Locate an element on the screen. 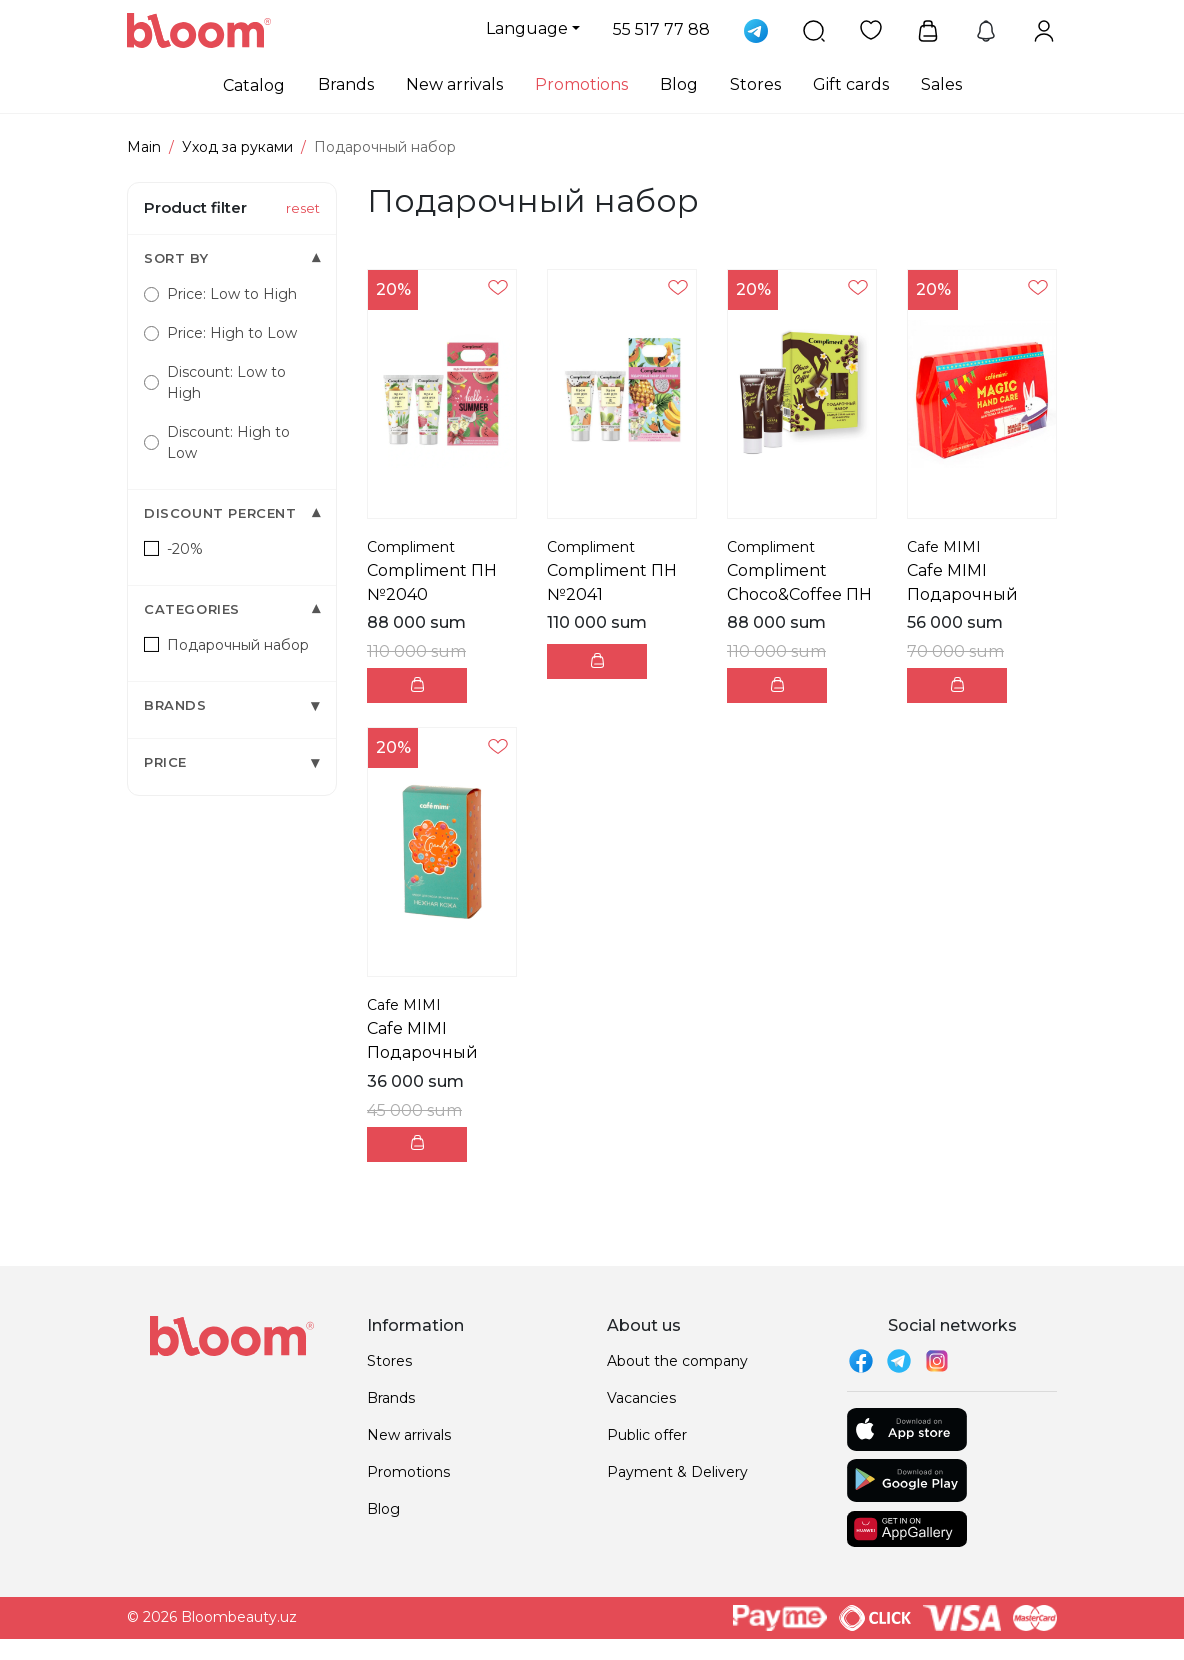  Price: Low to High is located at coordinates (220, 294).